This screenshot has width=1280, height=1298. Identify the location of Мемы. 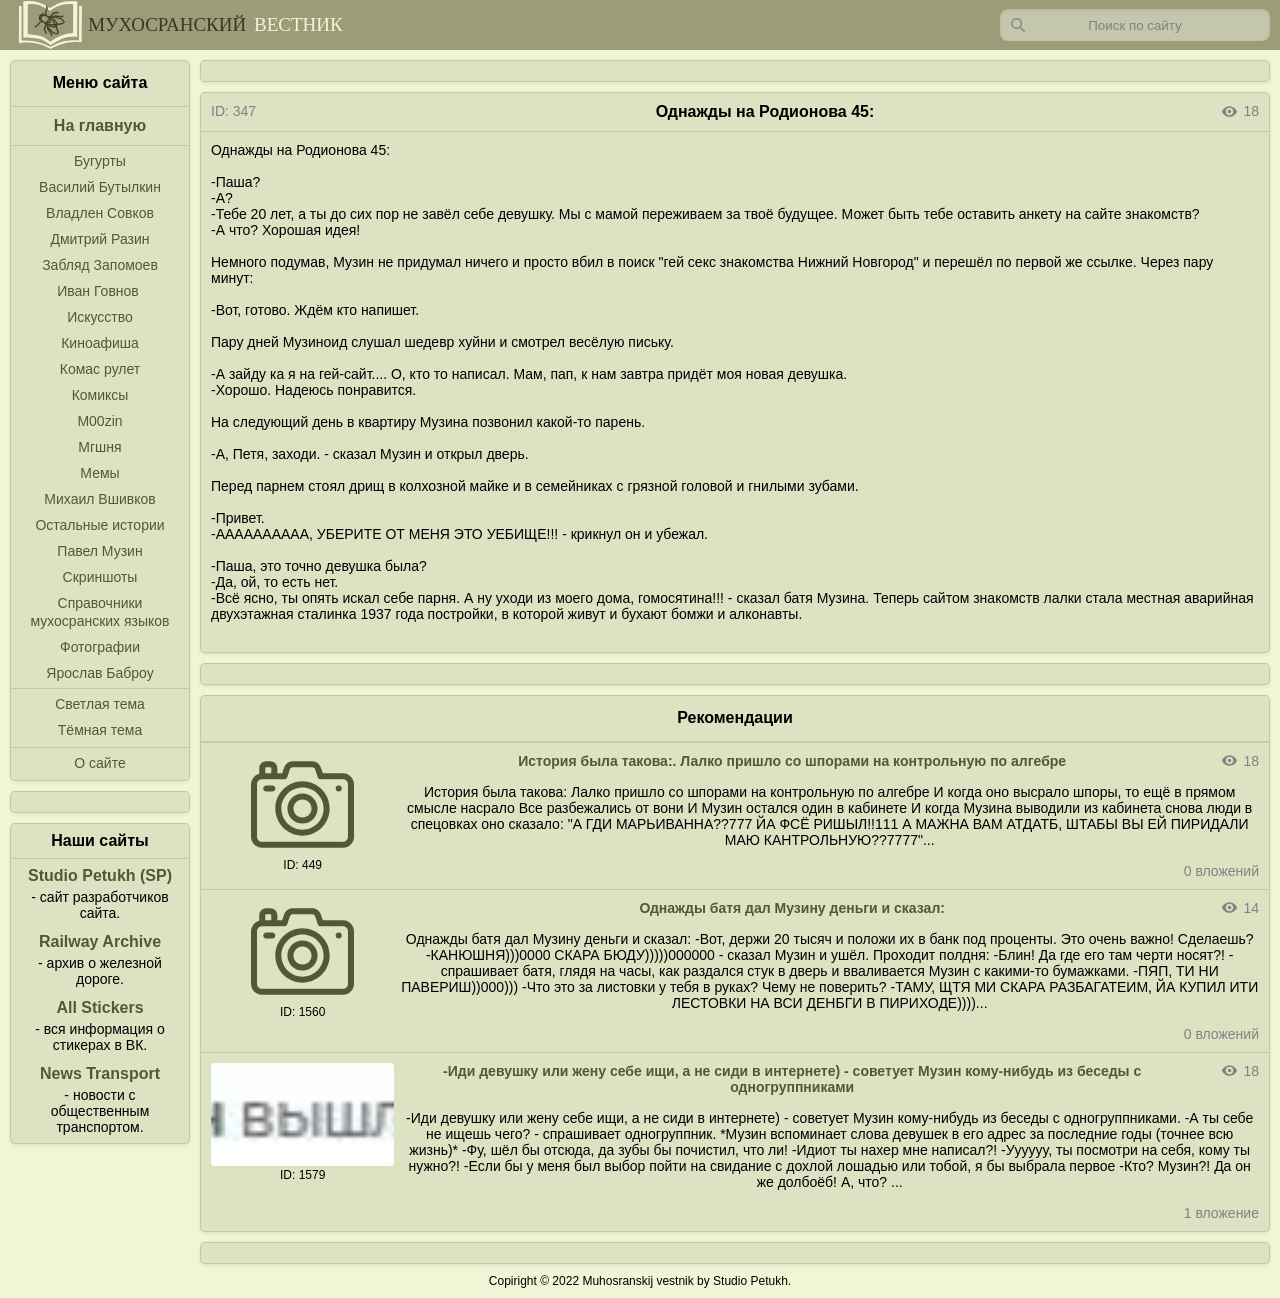
(99, 473).